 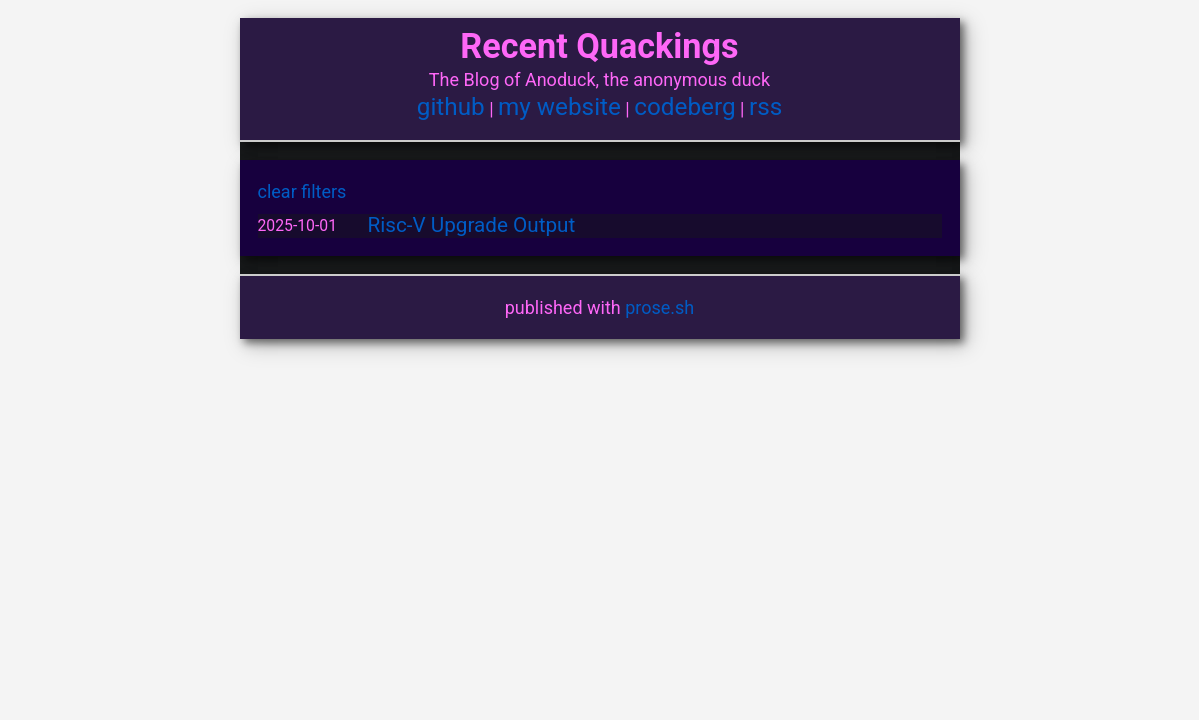 What do you see at coordinates (472, 225) in the screenshot?
I see `Risc-V Upgrade Output` at bounding box center [472, 225].